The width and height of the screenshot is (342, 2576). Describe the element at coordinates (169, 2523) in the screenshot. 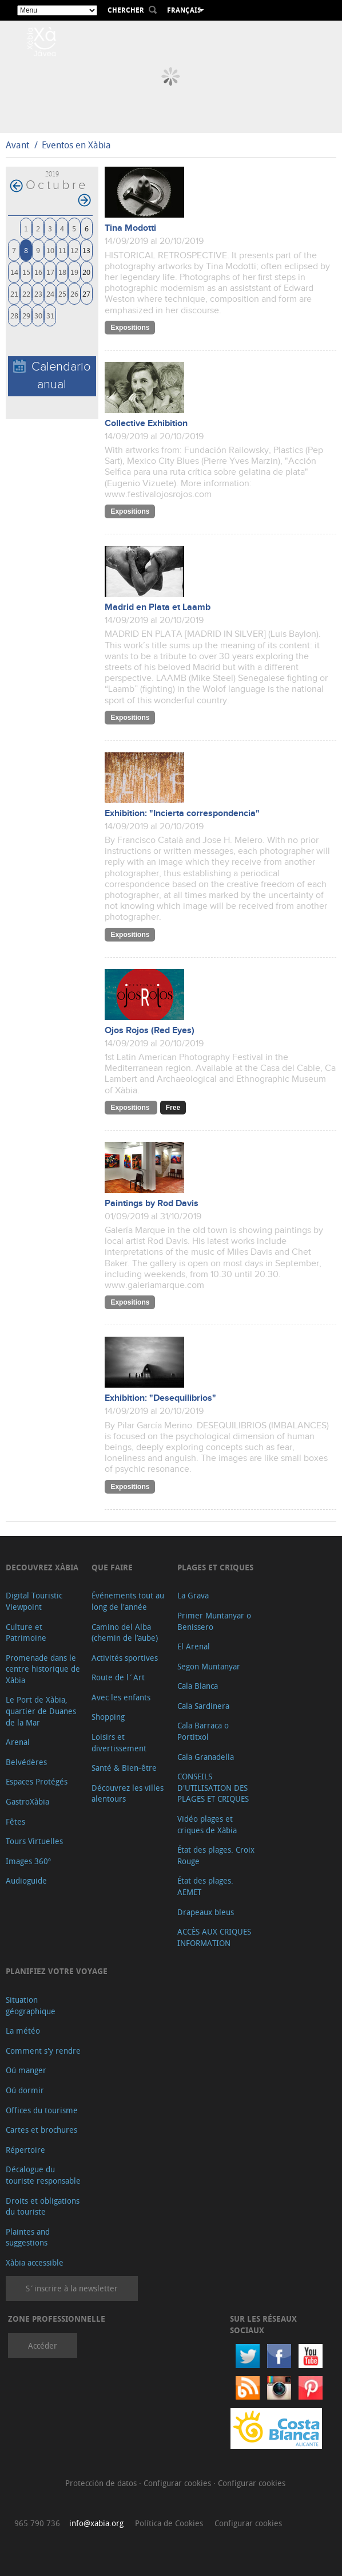

I see `Política de Cookies` at that location.